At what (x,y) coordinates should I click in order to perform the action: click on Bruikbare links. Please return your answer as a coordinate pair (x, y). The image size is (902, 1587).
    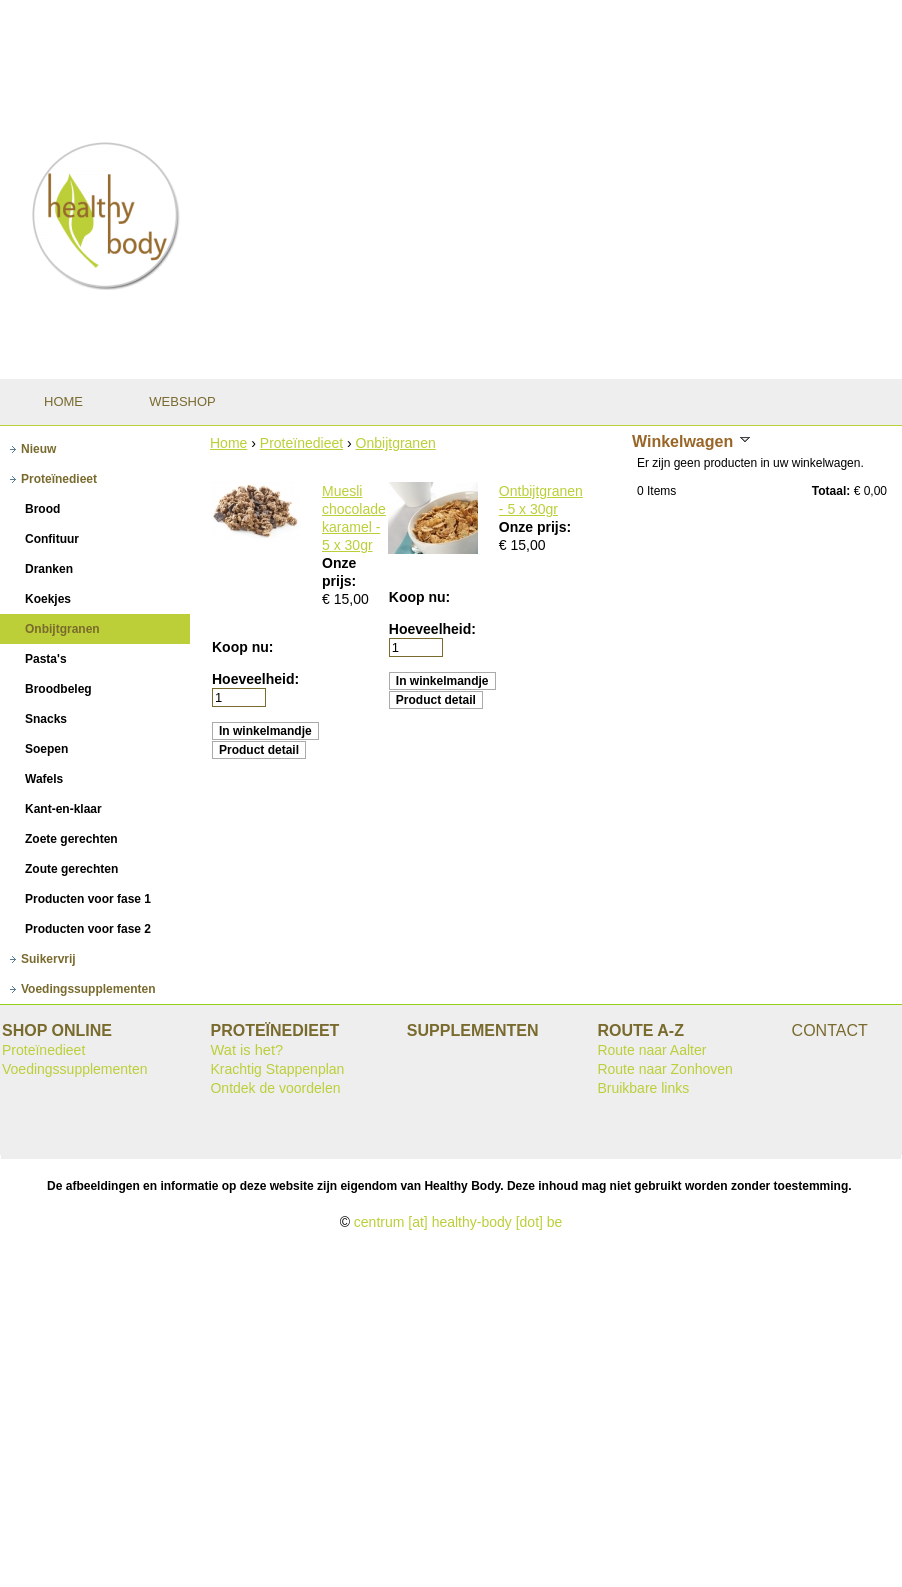
    Looking at the image, I should click on (643, 1088).